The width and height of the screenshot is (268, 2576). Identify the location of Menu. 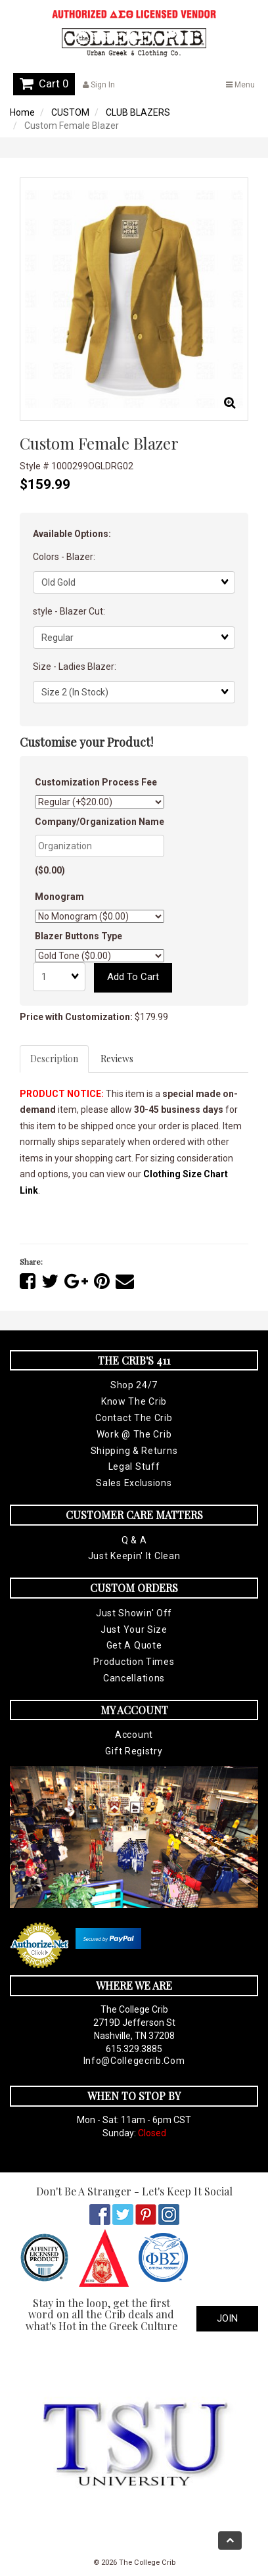
(240, 84).